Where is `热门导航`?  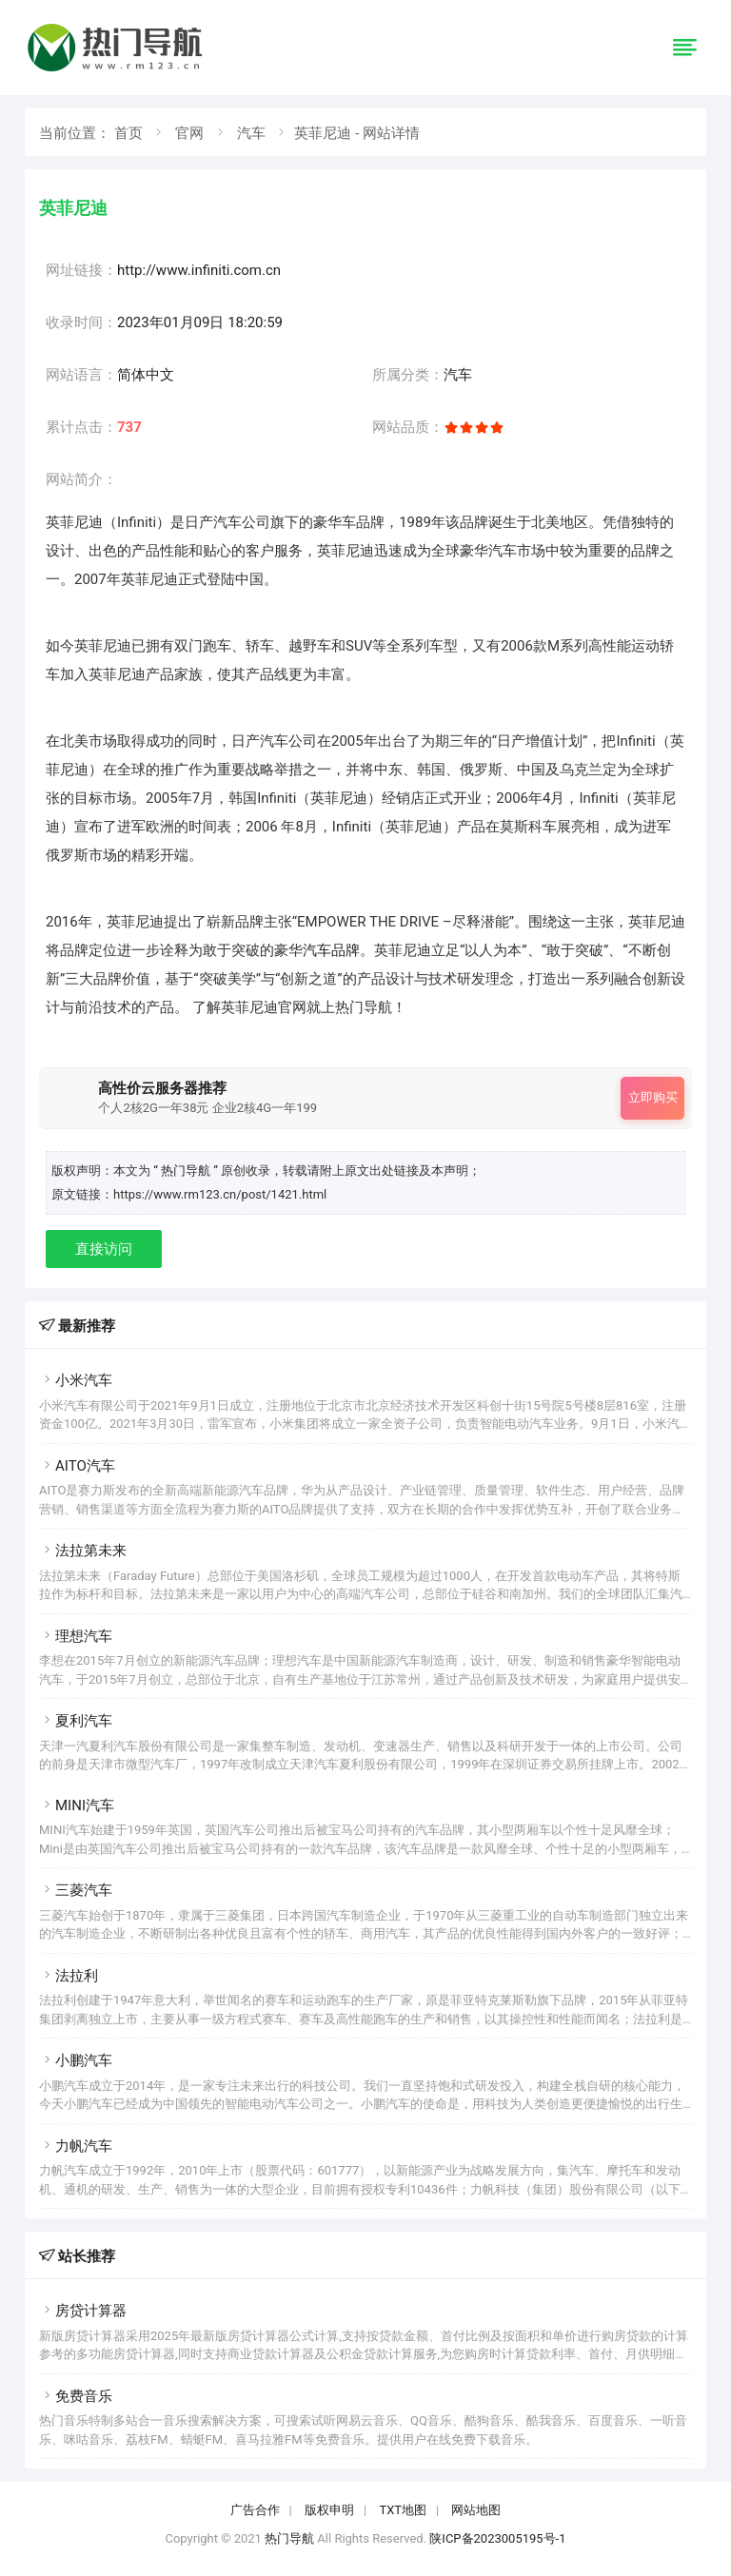 热门导航 is located at coordinates (289, 2538).